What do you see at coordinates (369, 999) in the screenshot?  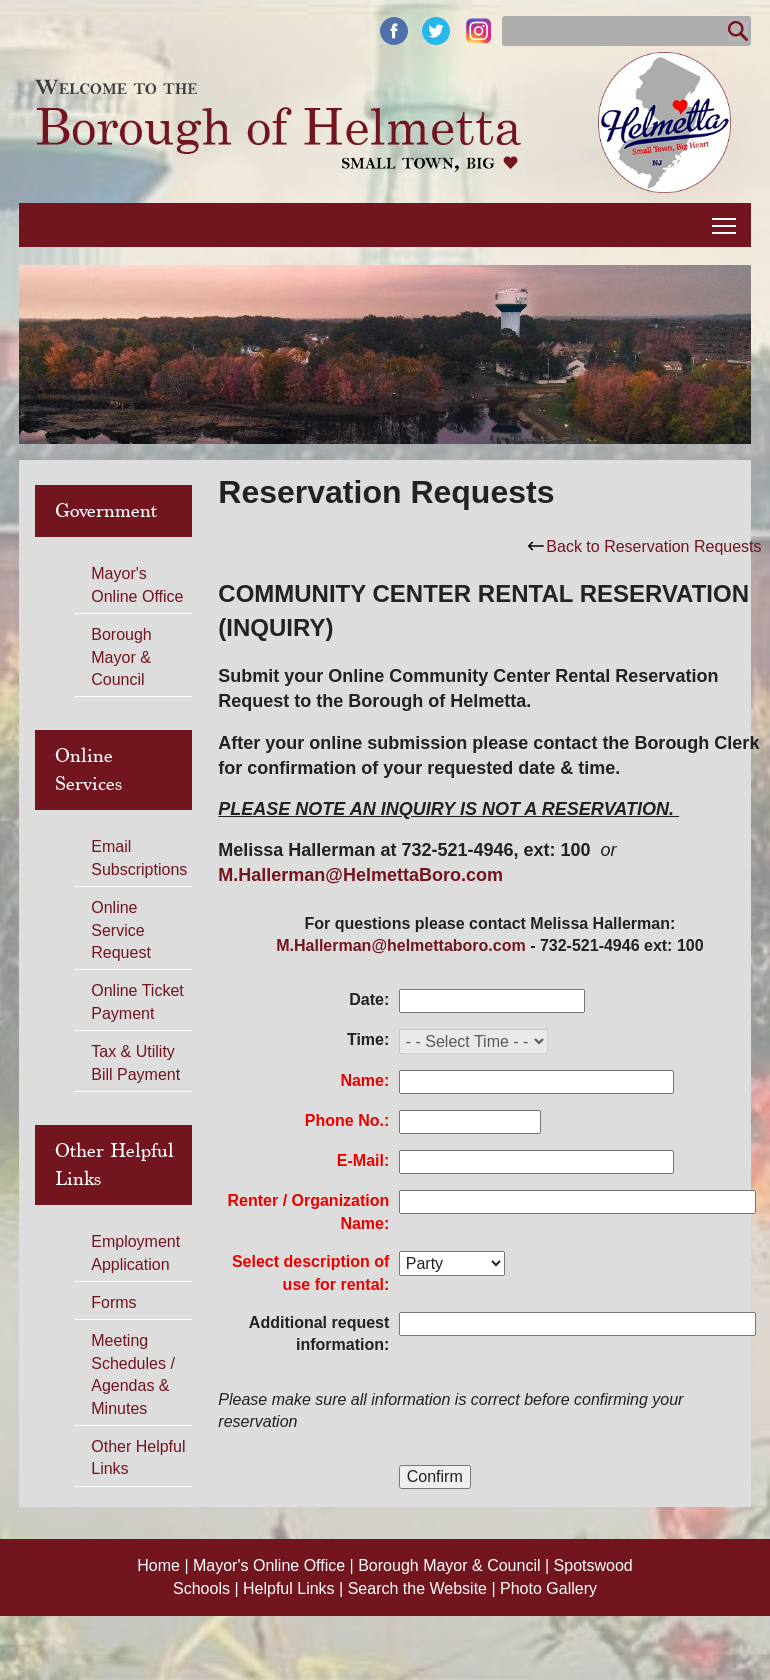 I see `Date:` at bounding box center [369, 999].